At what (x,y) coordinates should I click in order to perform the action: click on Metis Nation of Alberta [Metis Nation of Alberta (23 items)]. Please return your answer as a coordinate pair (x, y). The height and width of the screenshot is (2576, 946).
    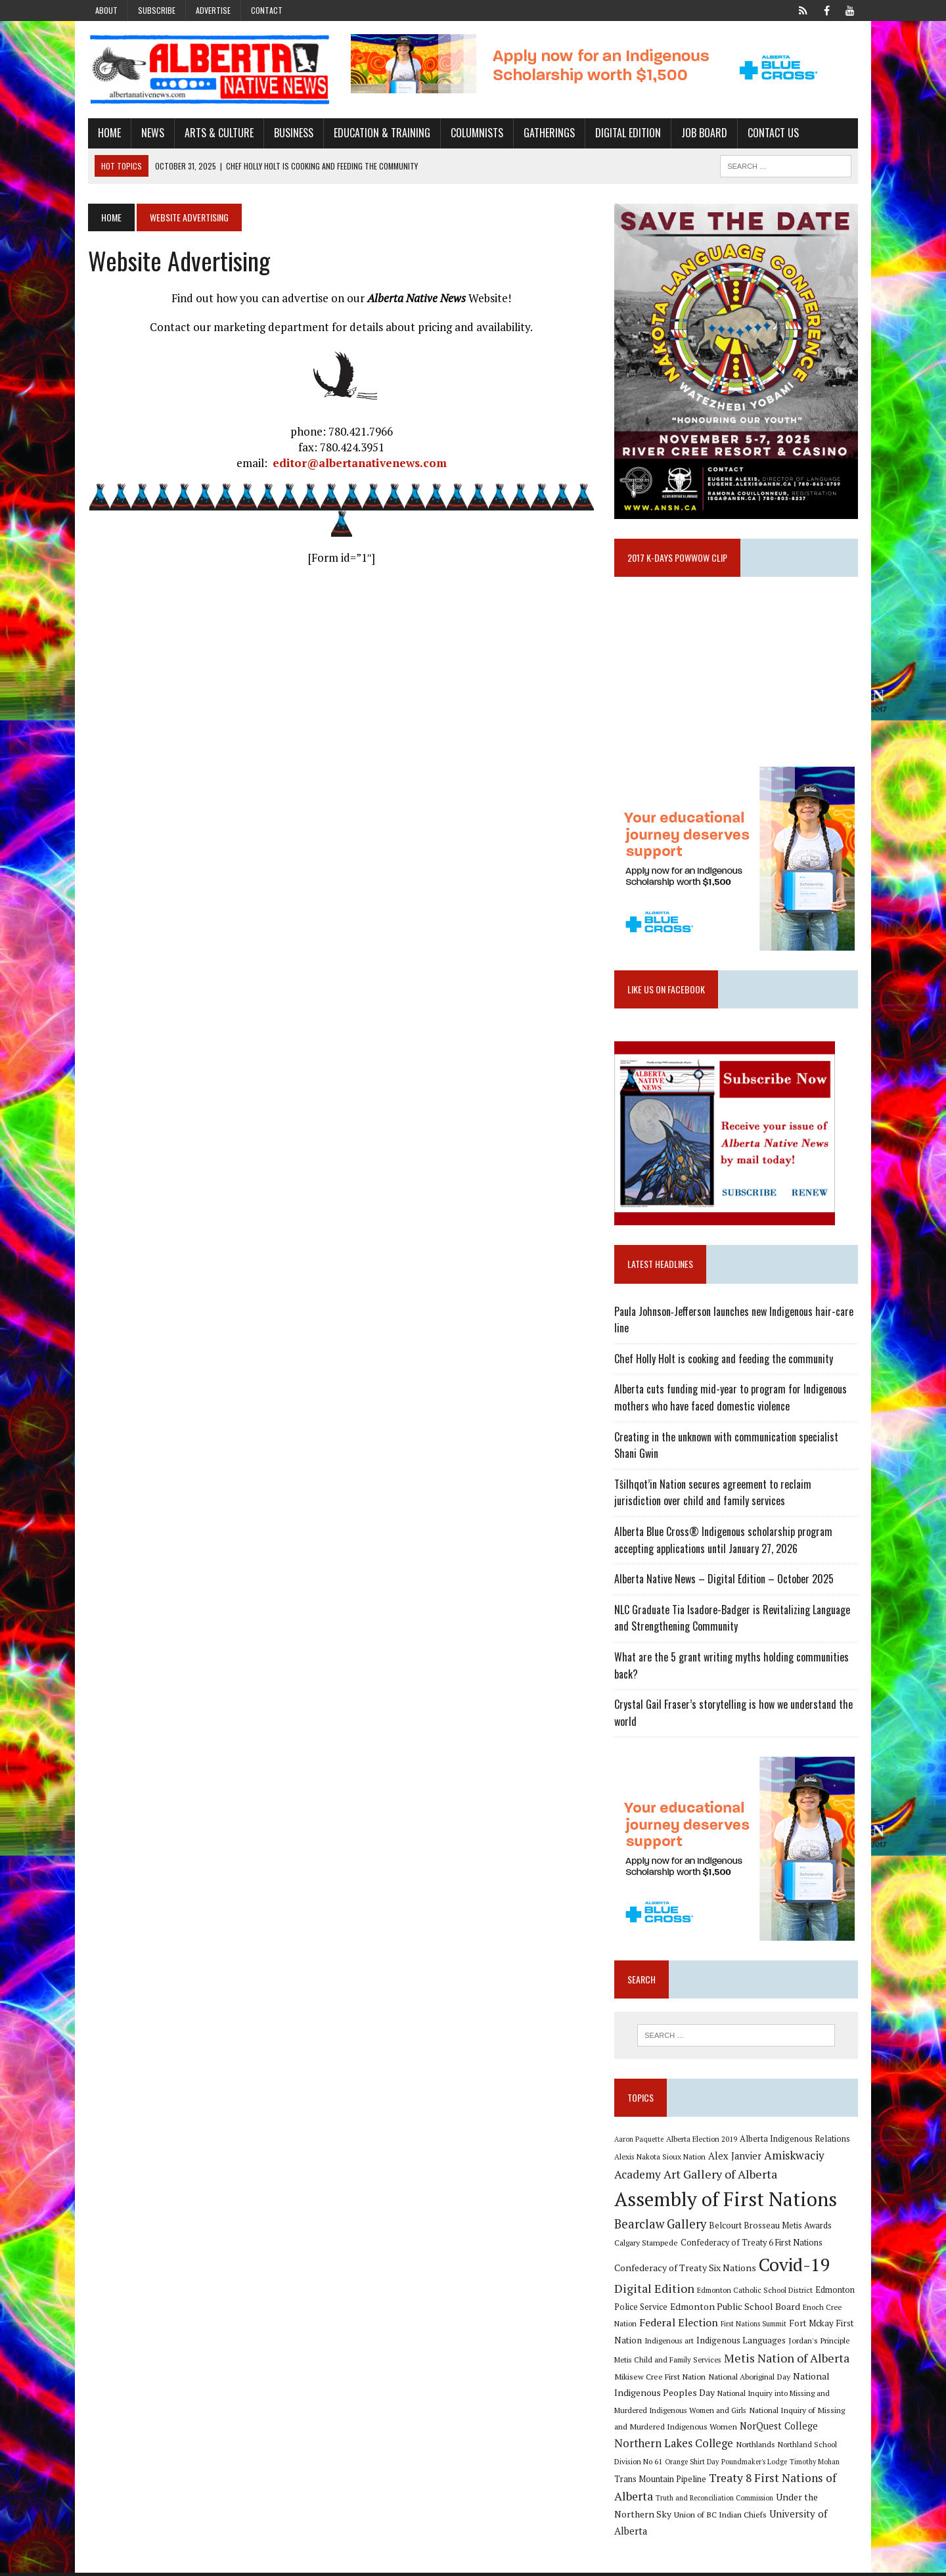
    Looking at the image, I should click on (787, 2361).